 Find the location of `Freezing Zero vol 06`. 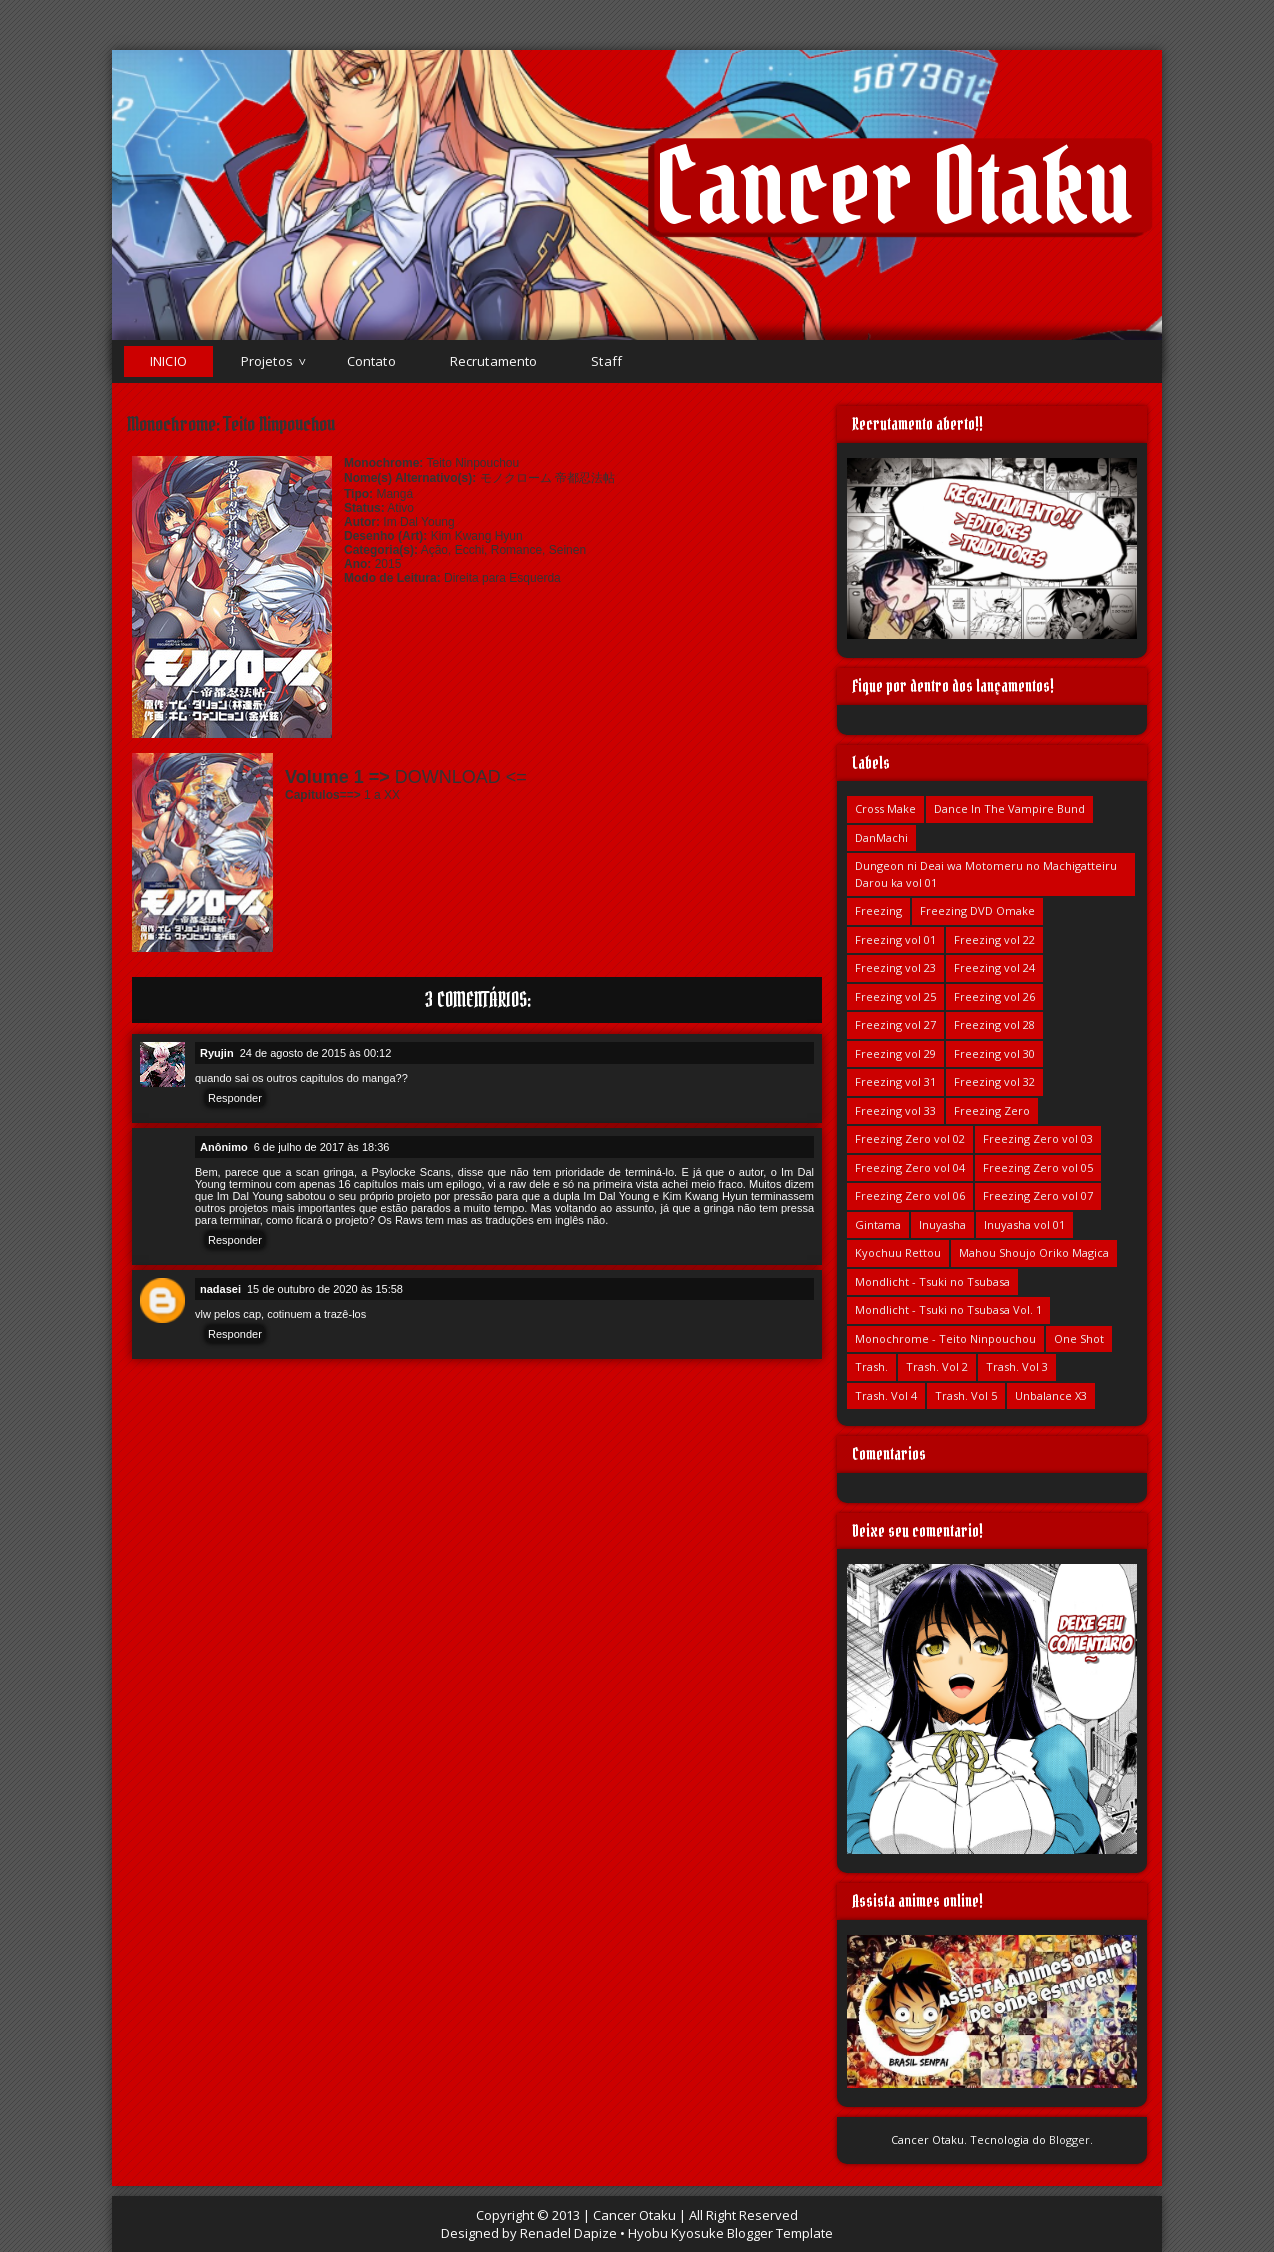

Freezing Zero vol 06 is located at coordinates (910, 1195).